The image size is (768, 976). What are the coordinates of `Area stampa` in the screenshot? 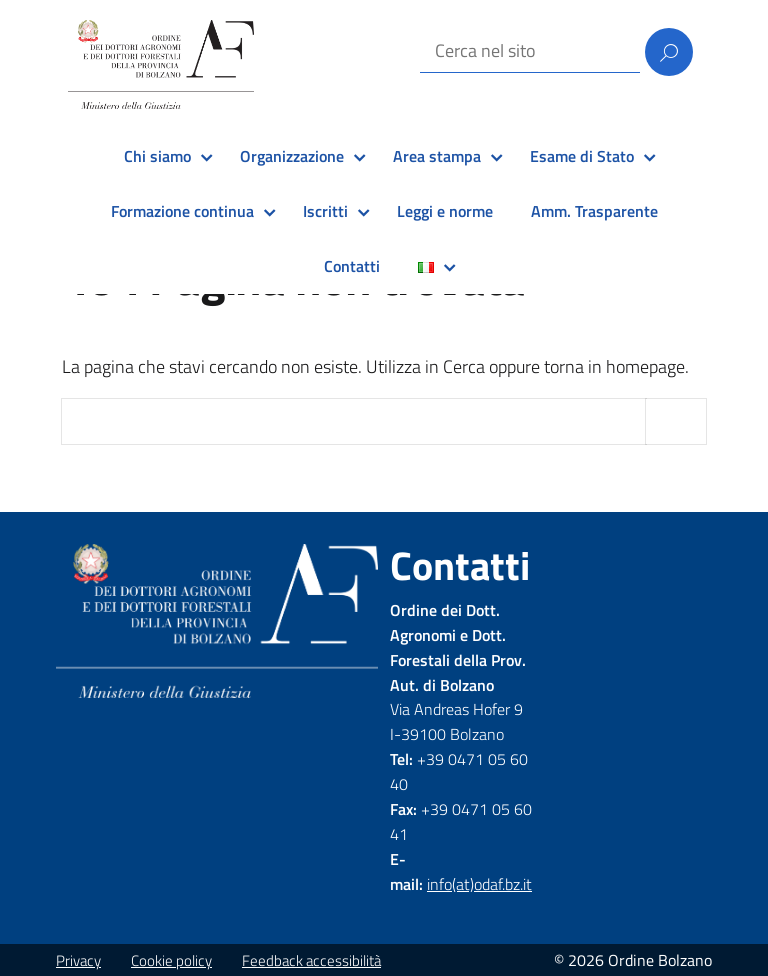 It's located at (437, 156).